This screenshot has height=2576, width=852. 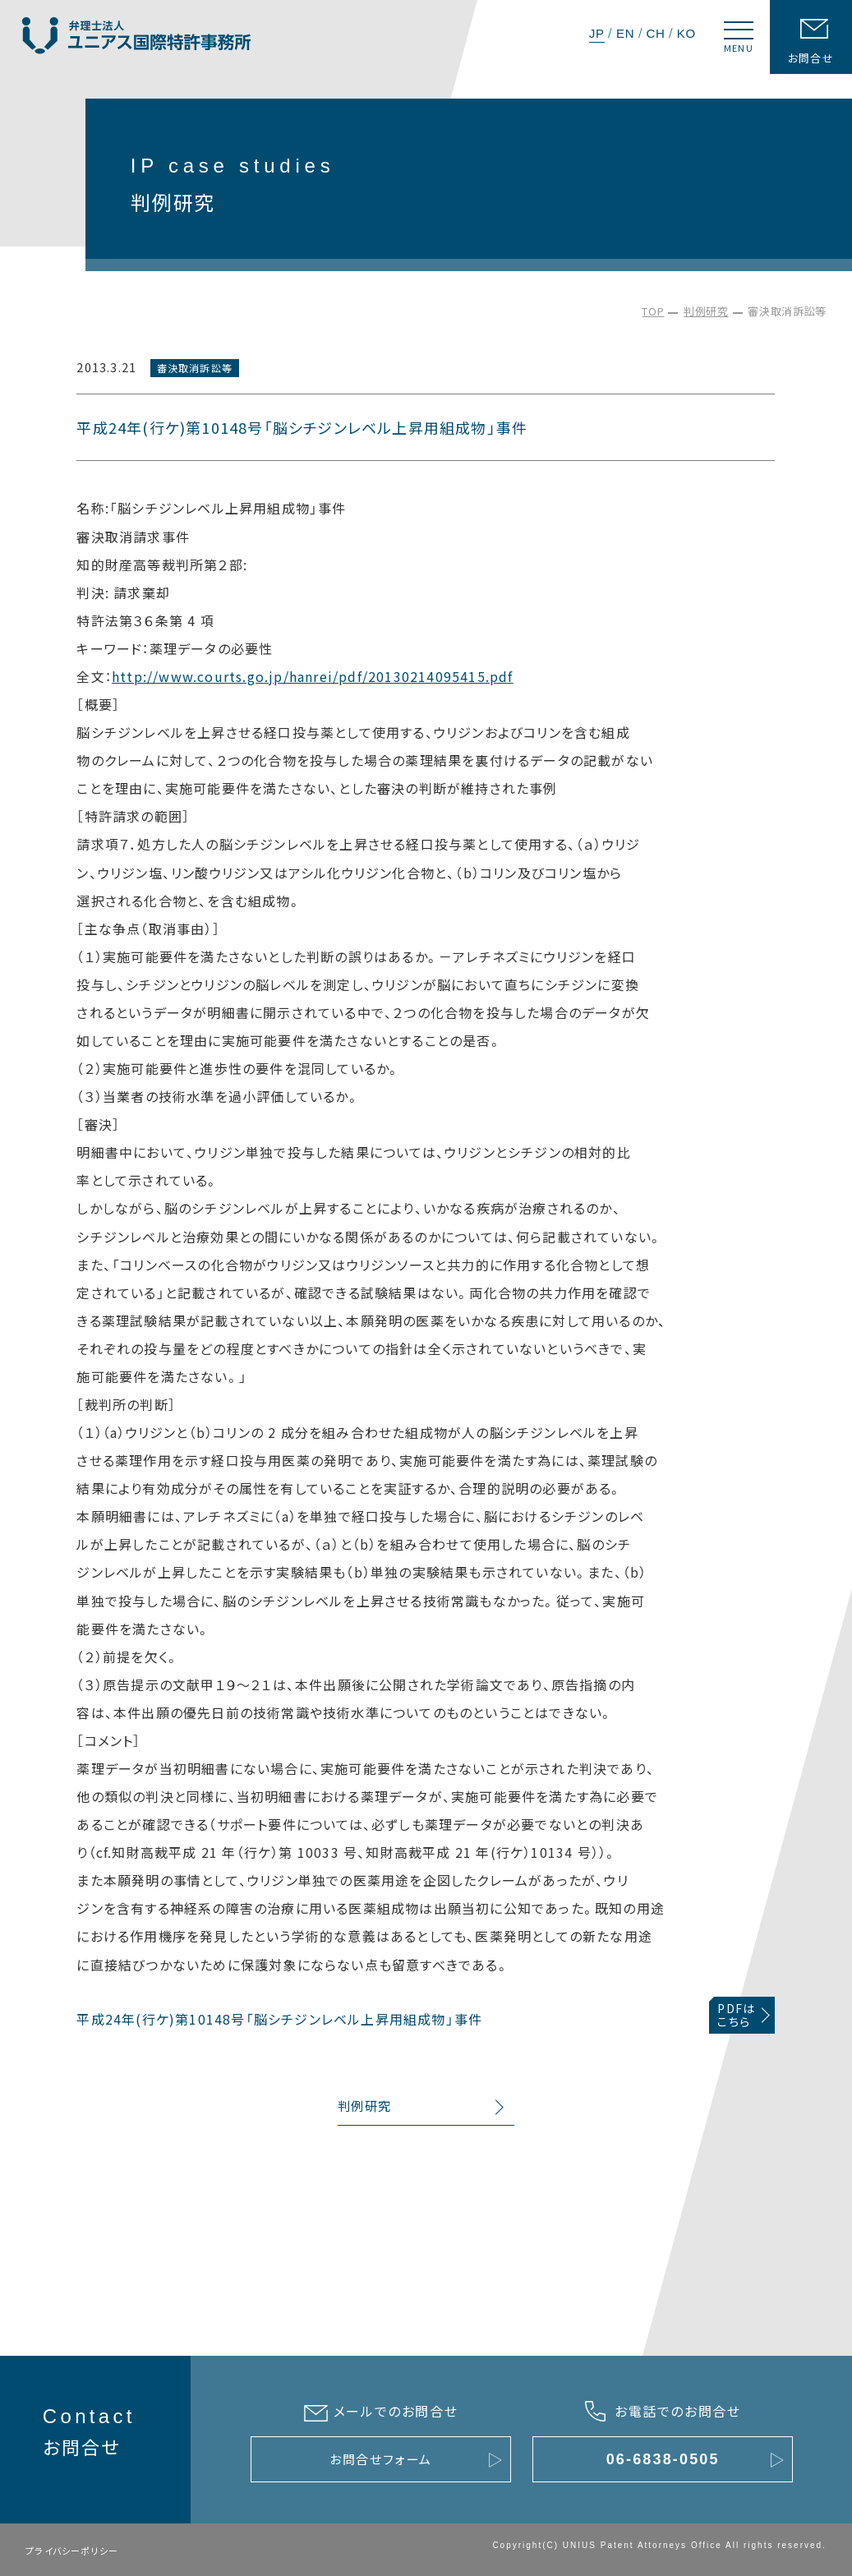 I want to click on KO, so click(x=686, y=33).